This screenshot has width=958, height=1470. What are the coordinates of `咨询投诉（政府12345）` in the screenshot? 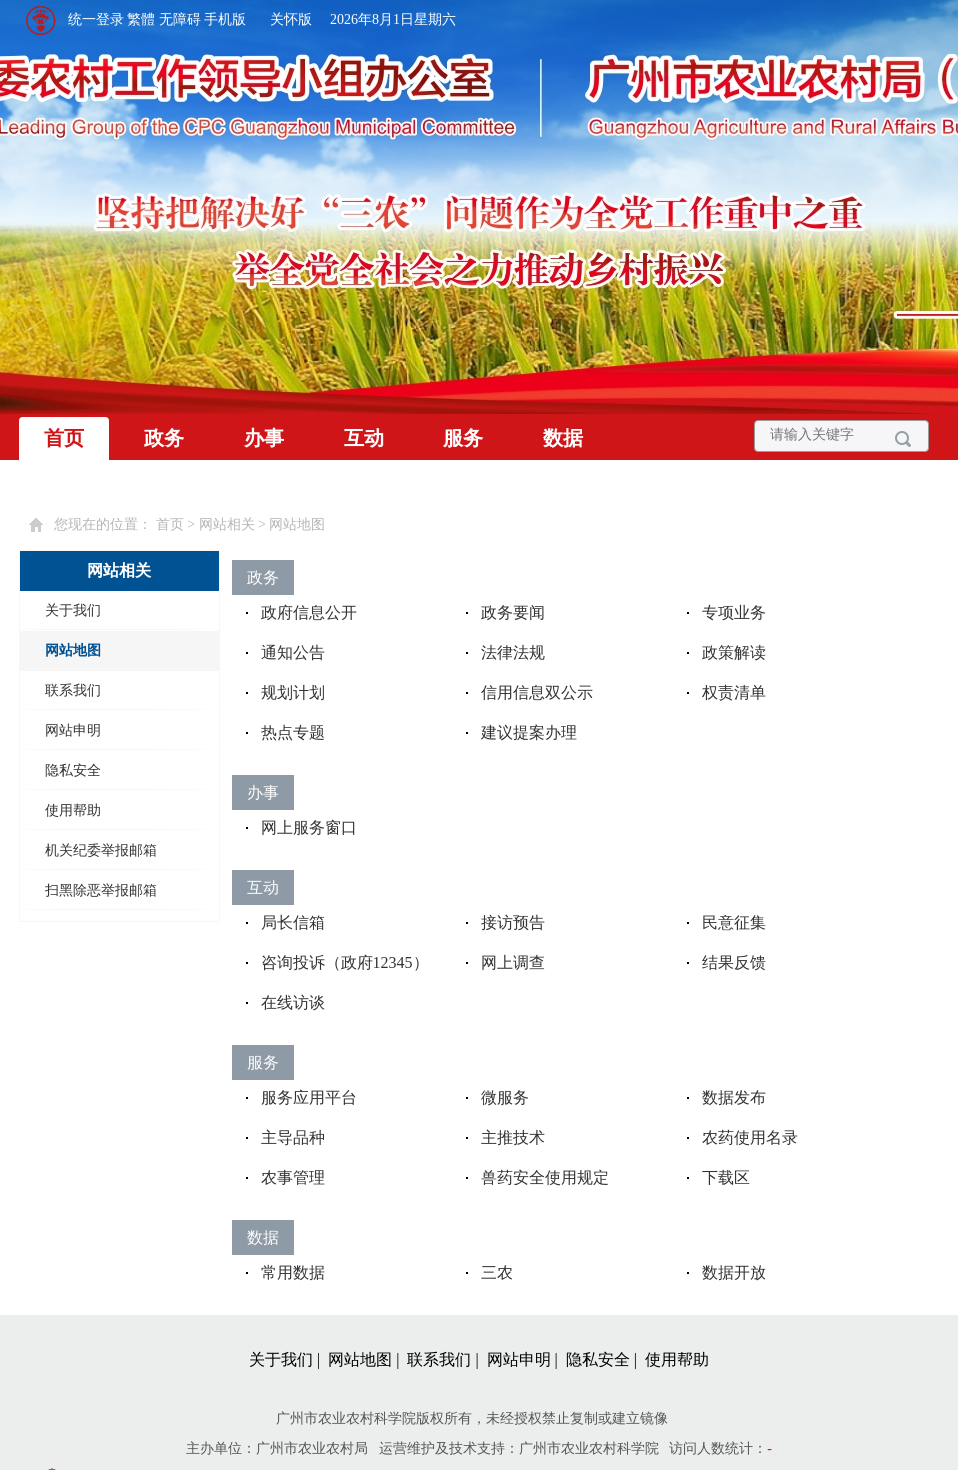 It's located at (345, 962).